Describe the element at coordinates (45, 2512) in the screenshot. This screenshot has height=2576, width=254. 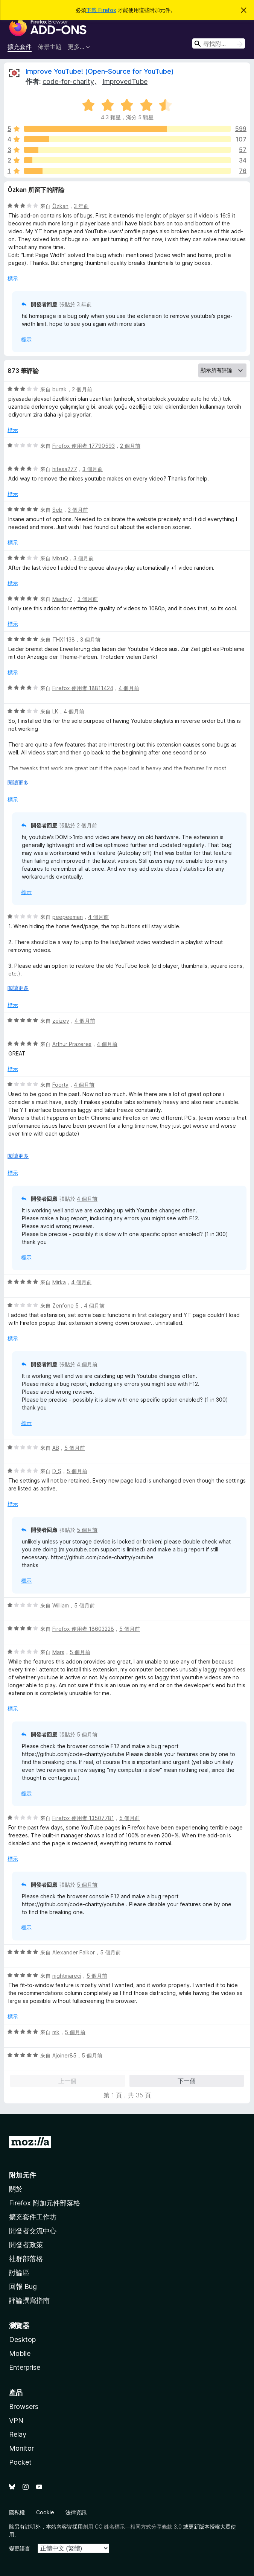
I see `Cookie` at that location.